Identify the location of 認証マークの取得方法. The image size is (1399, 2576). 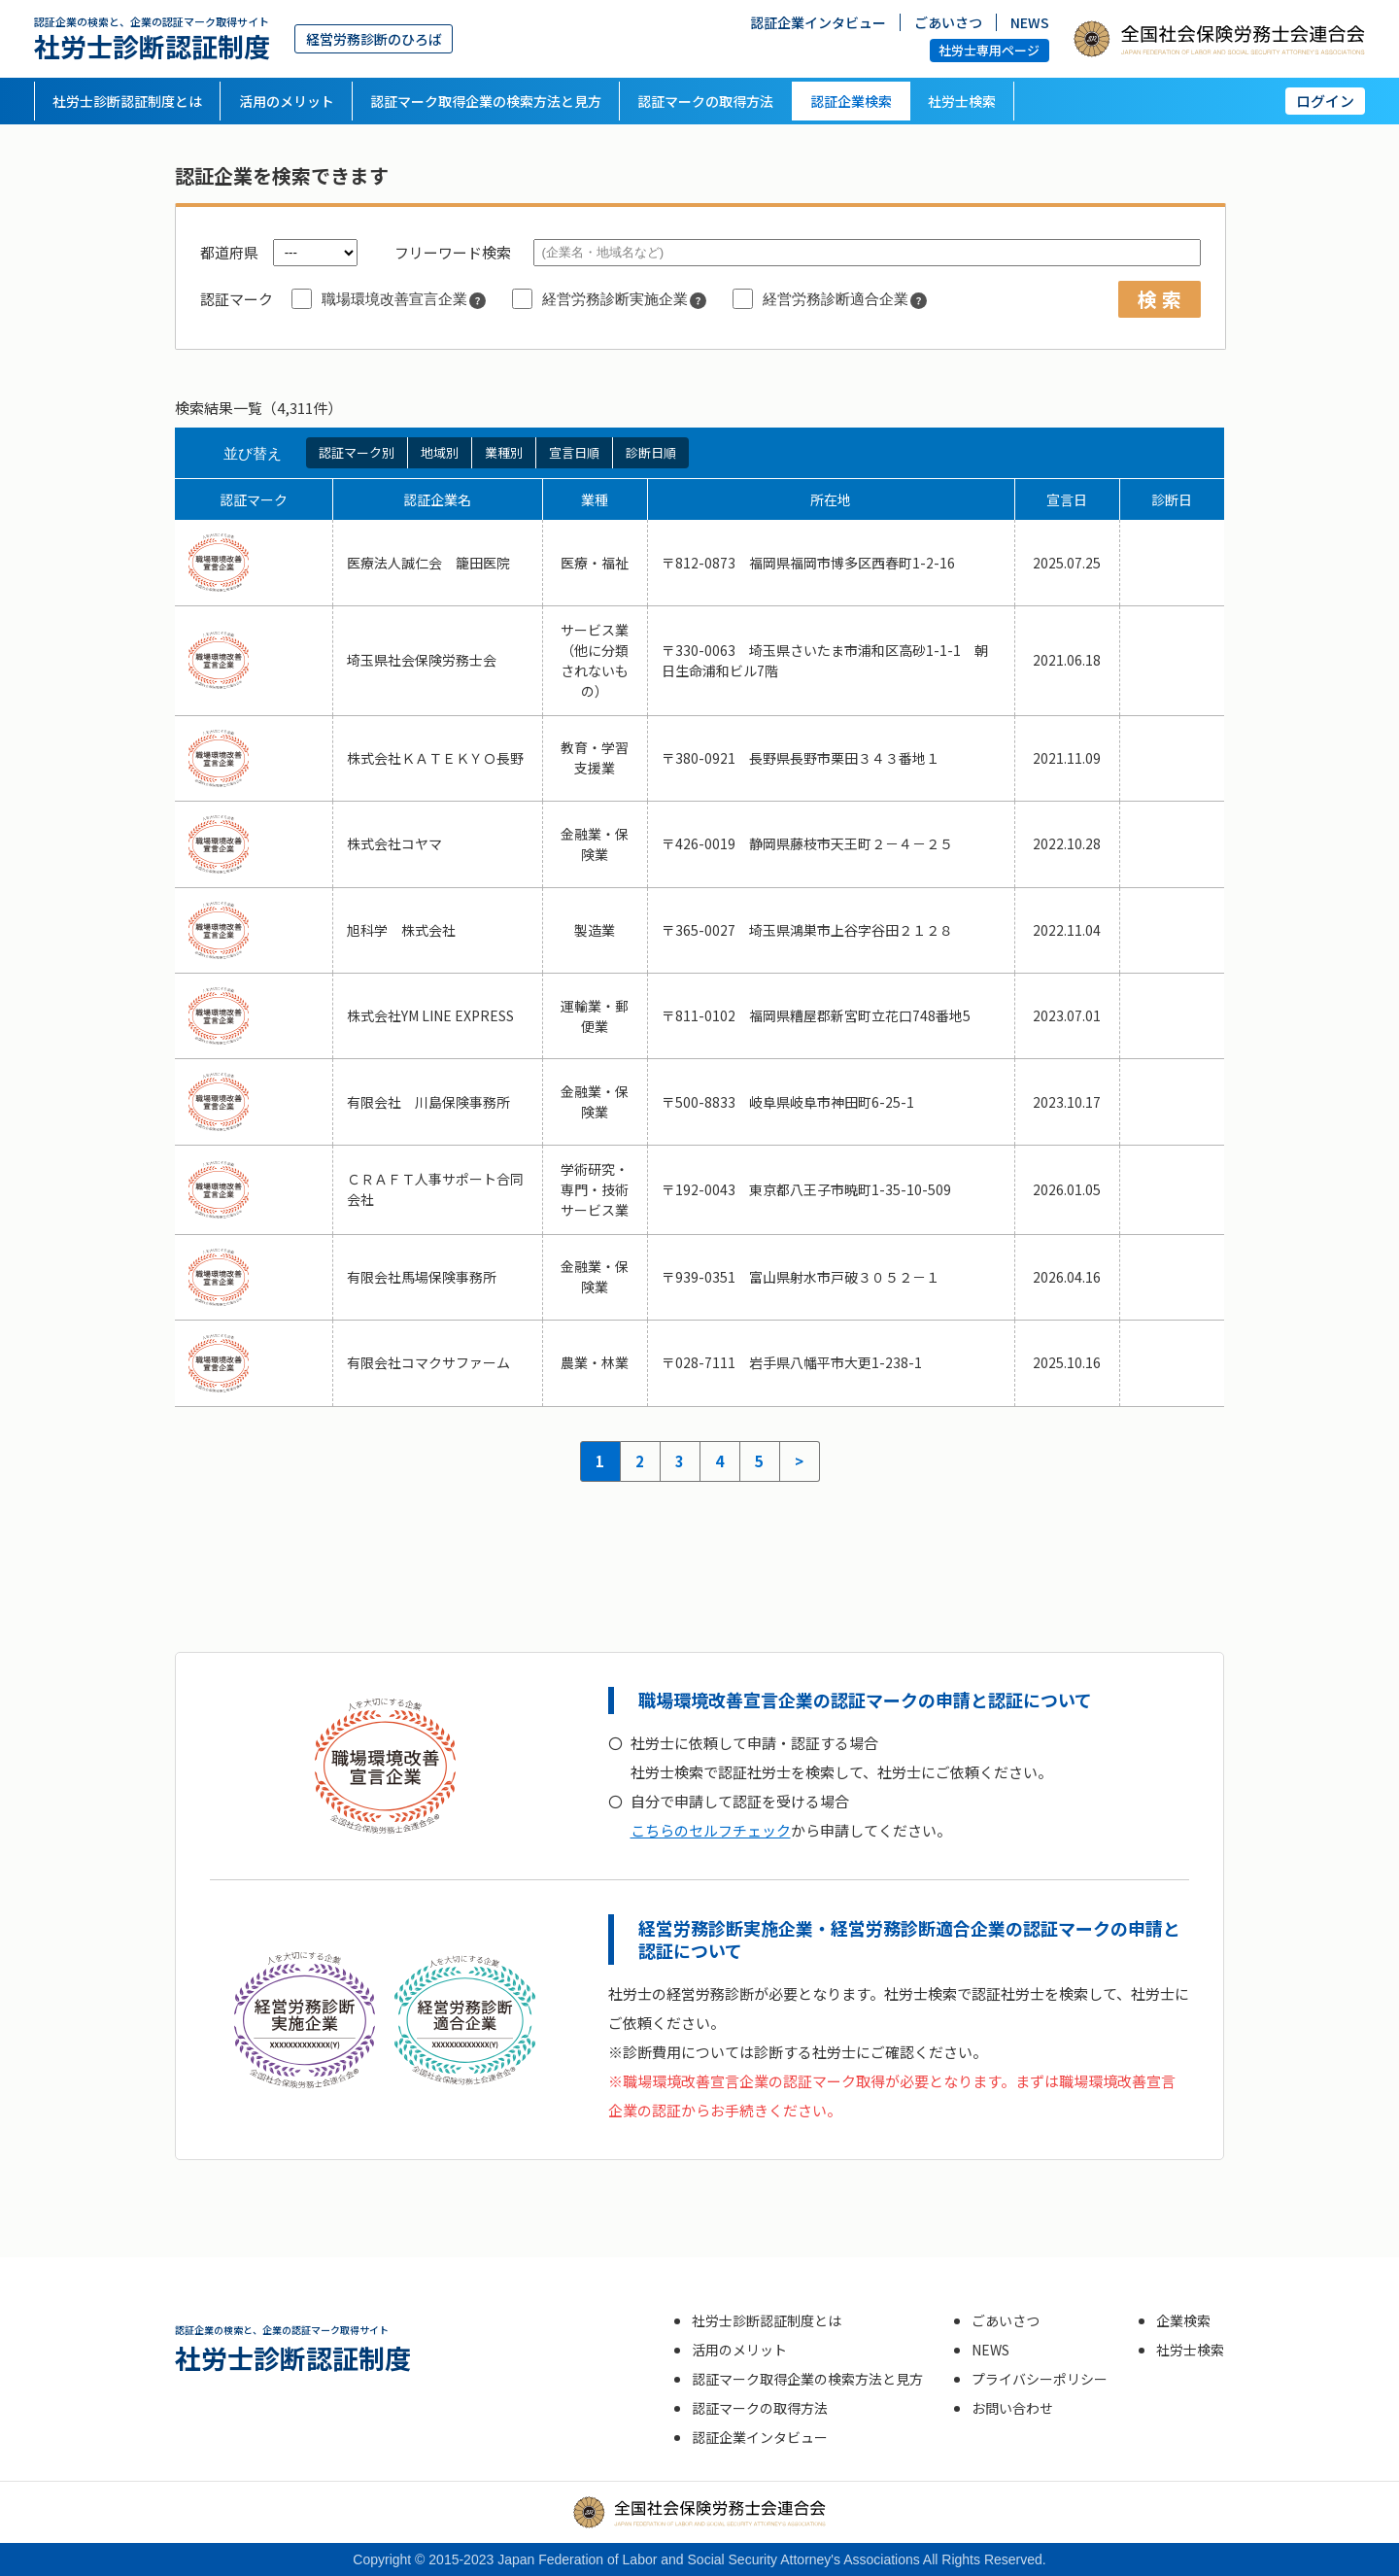
(705, 101).